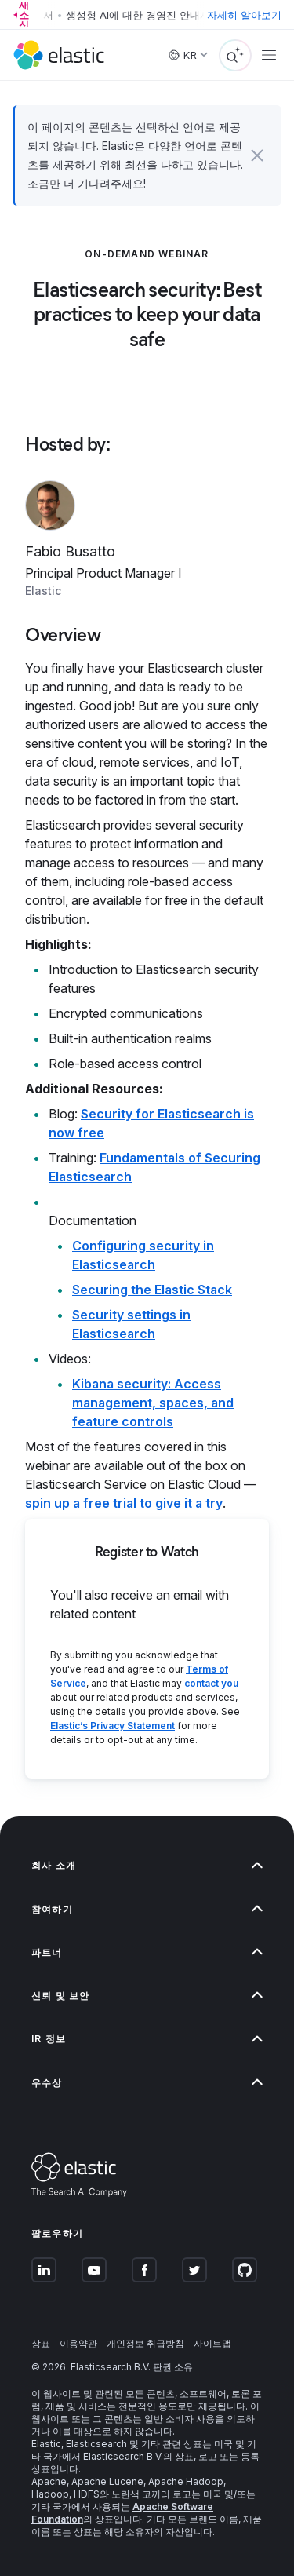  Describe the element at coordinates (78, 2343) in the screenshot. I see `이용약관` at that location.